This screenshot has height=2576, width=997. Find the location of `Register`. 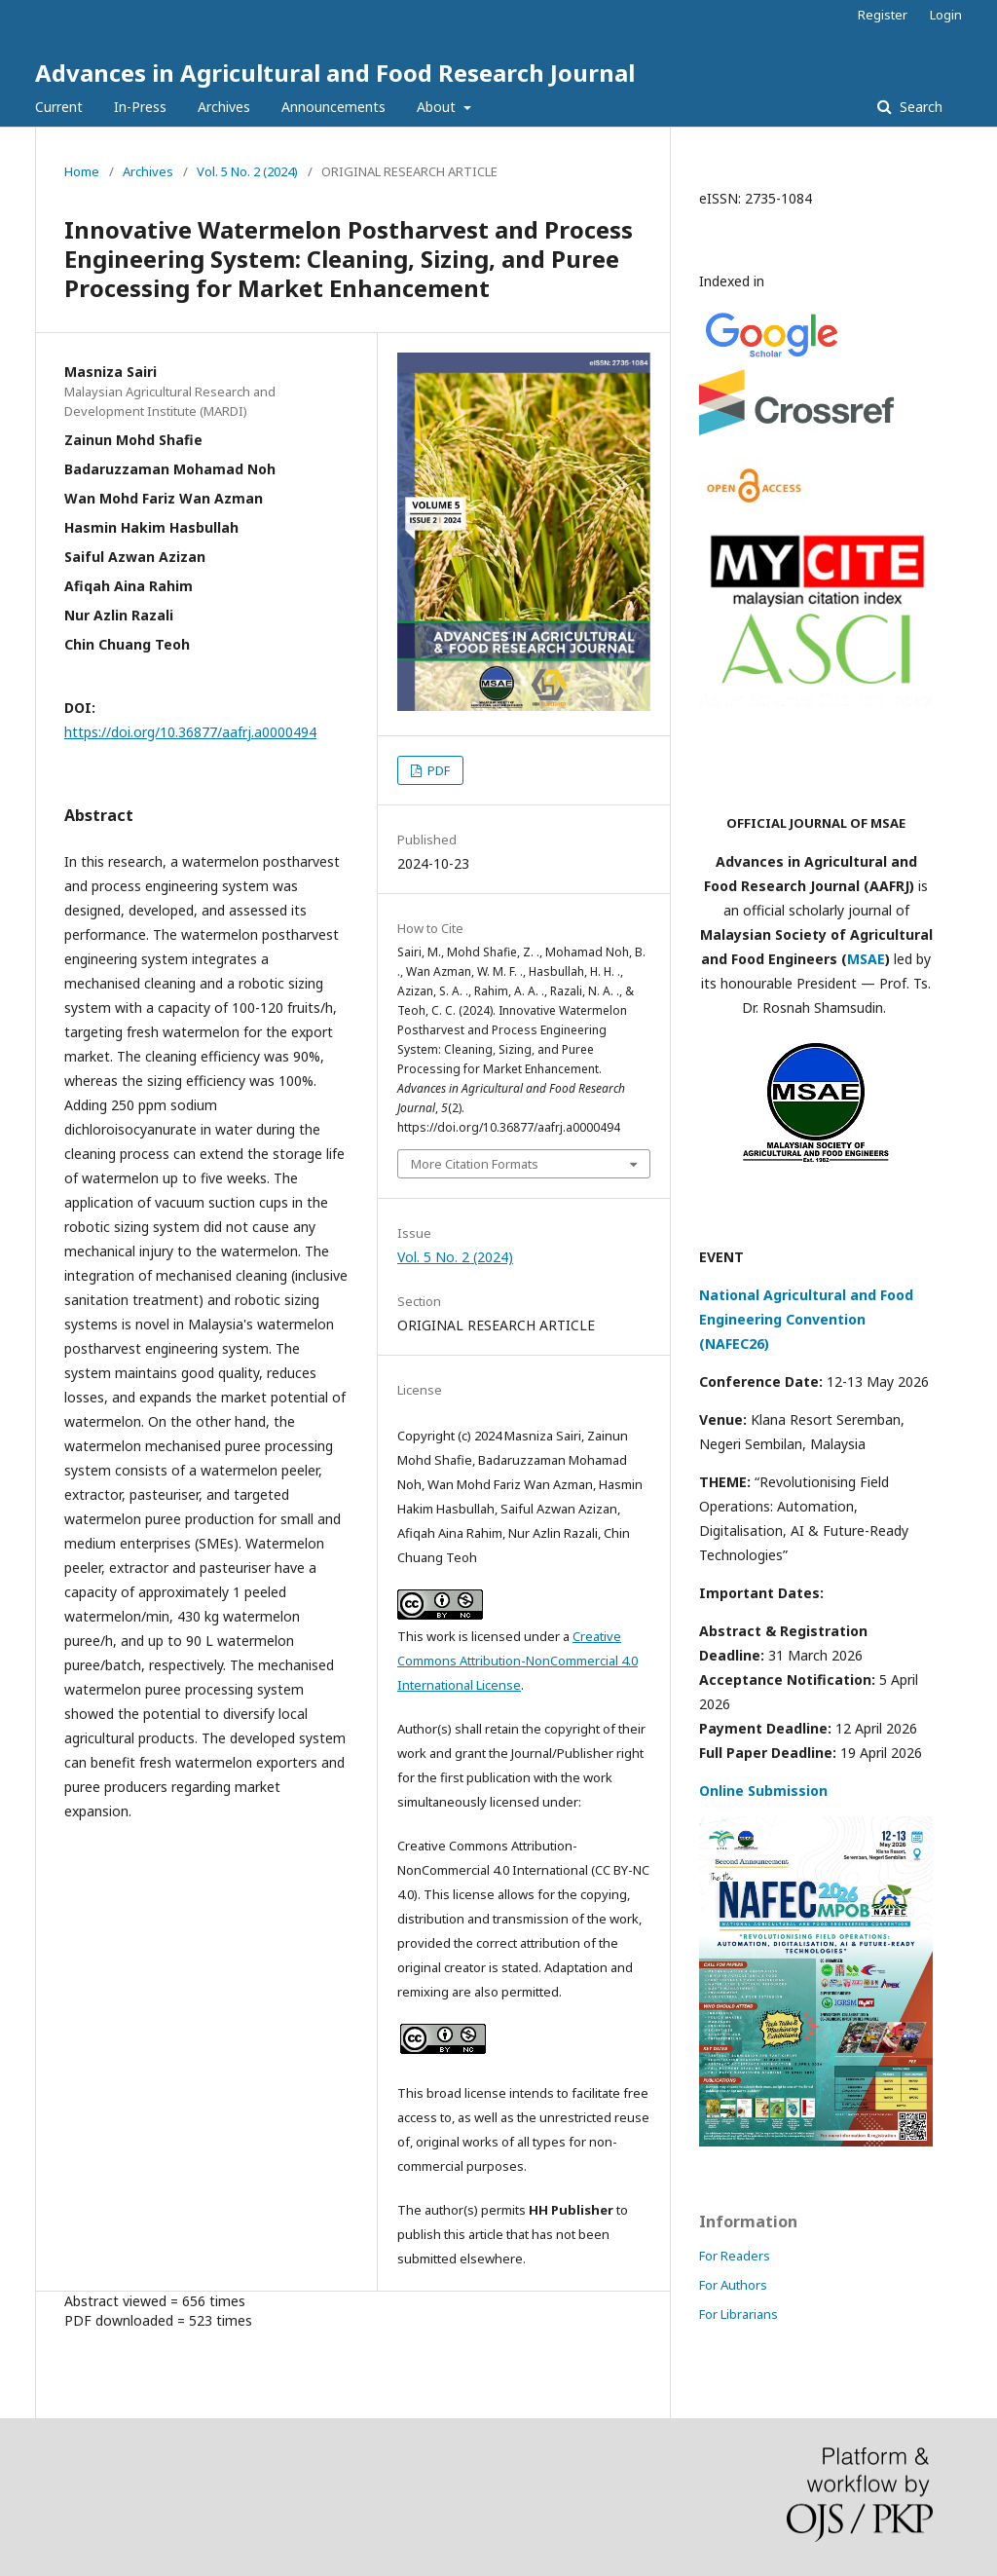

Register is located at coordinates (882, 14).